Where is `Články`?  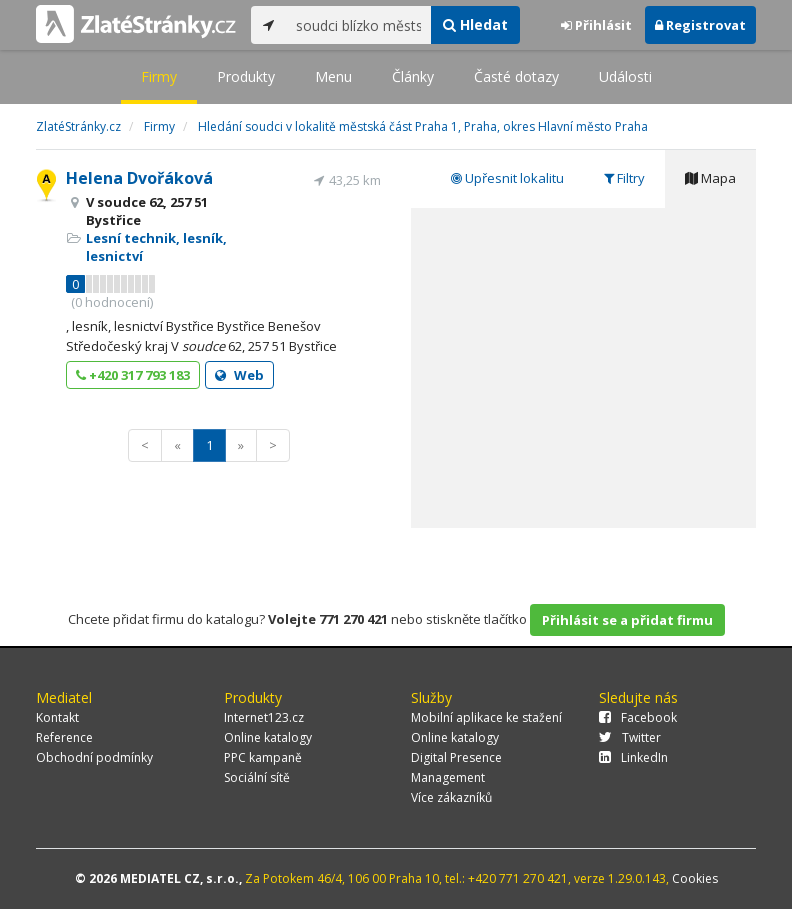
Články is located at coordinates (413, 76).